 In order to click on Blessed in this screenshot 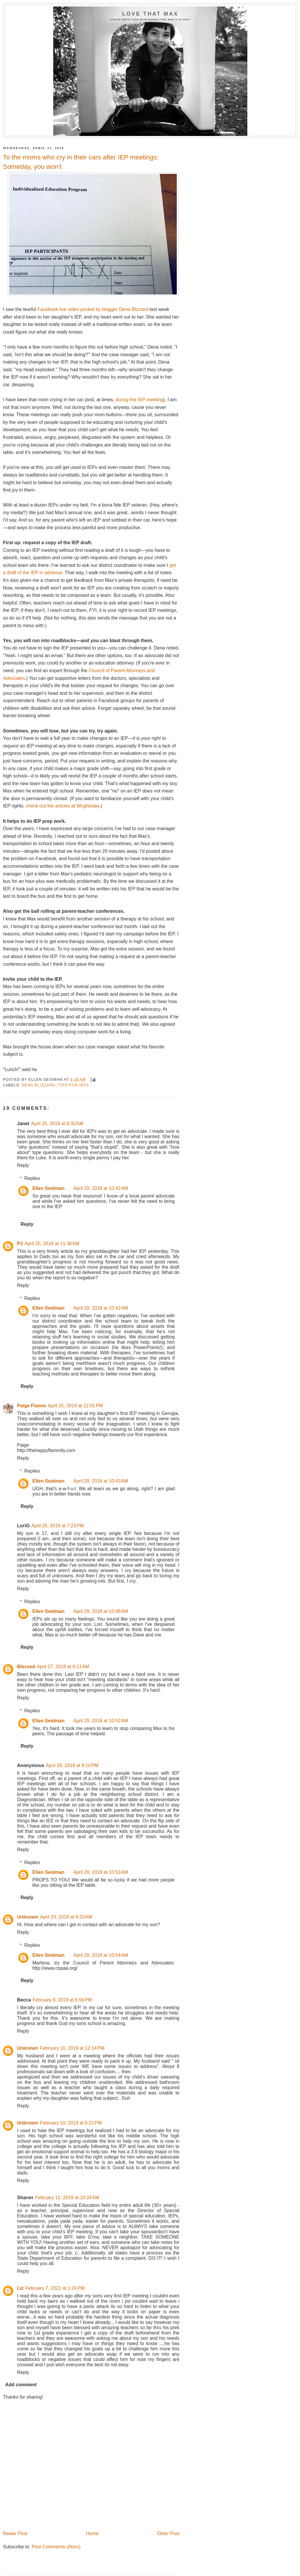, I will do `click(26, 1666)`.